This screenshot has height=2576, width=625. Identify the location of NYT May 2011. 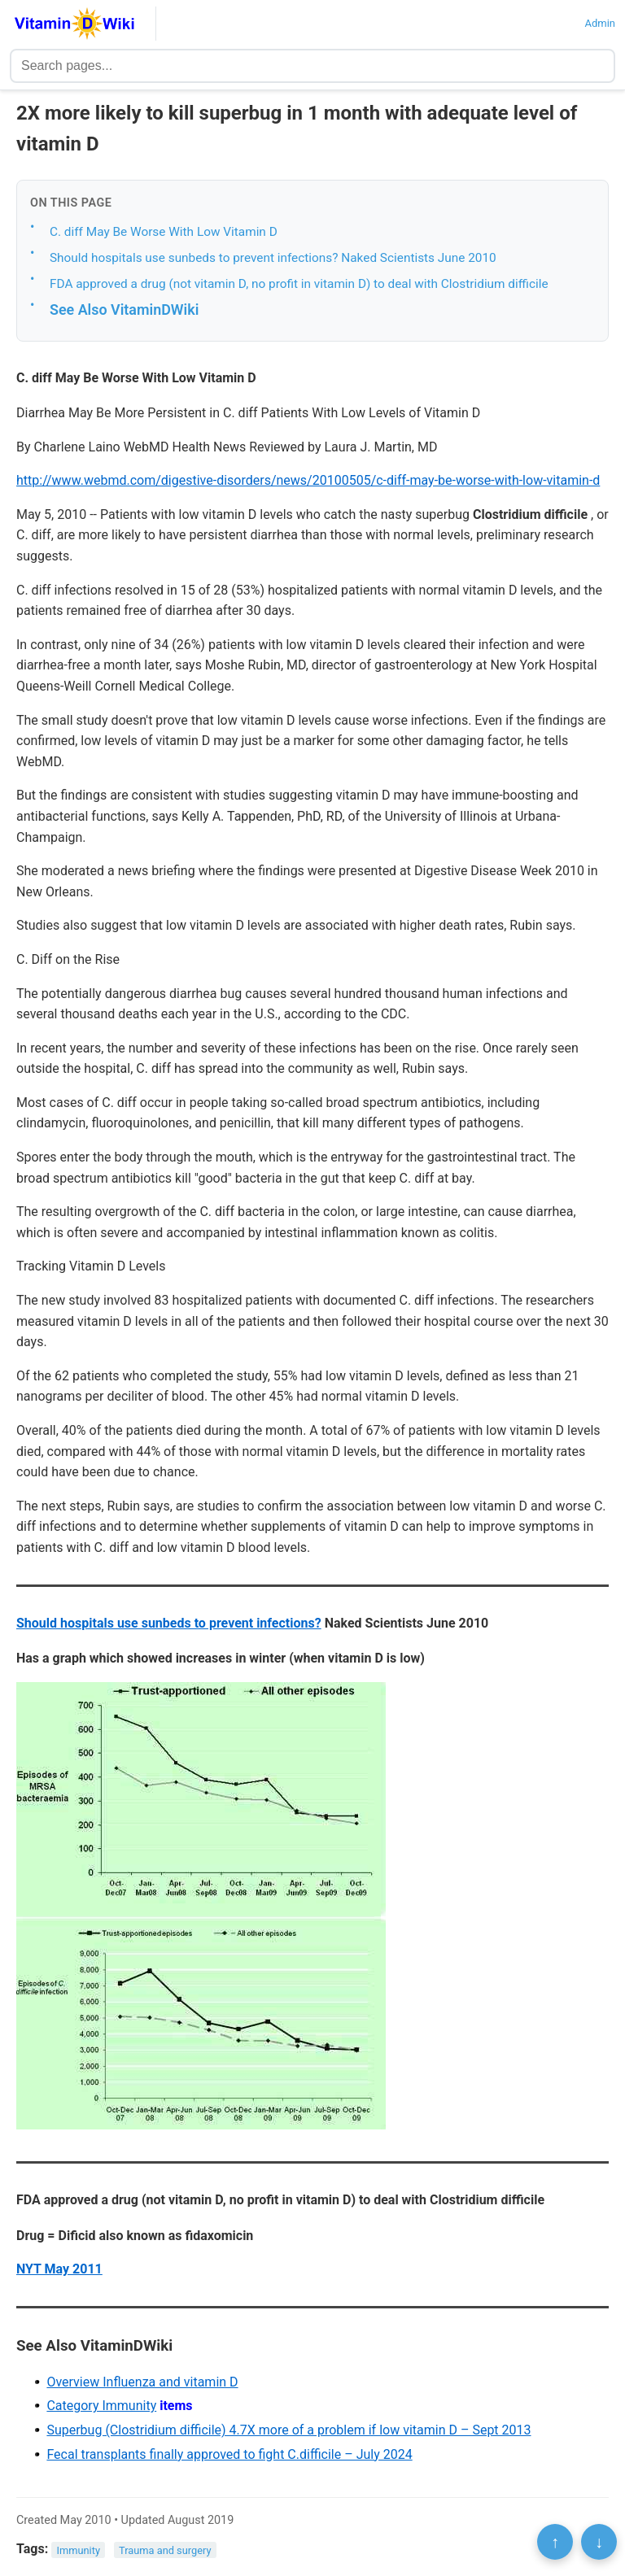
(59, 2269).